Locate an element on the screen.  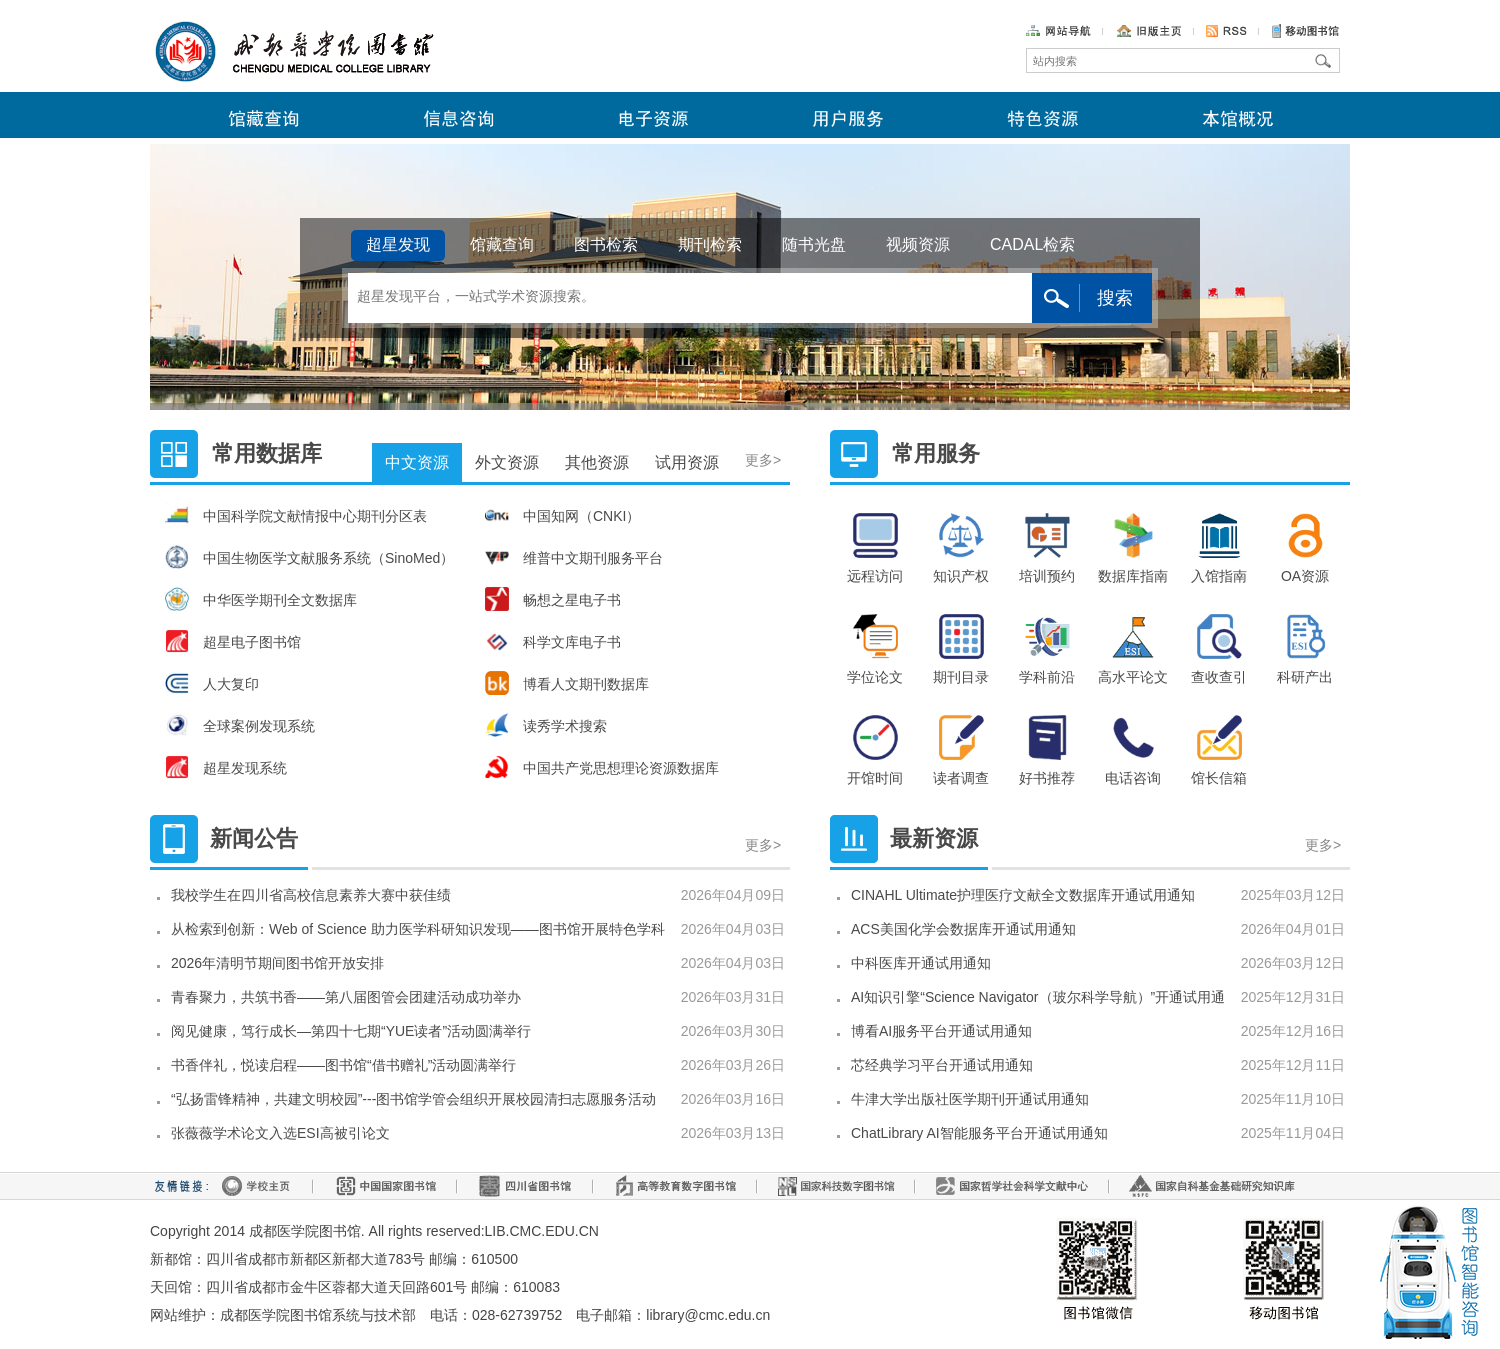
“弘扬雷锋精神，共建文明校园”---图书馆学管会组织开展校园清扫志愿服务活动 is located at coordinates (413, 1099).